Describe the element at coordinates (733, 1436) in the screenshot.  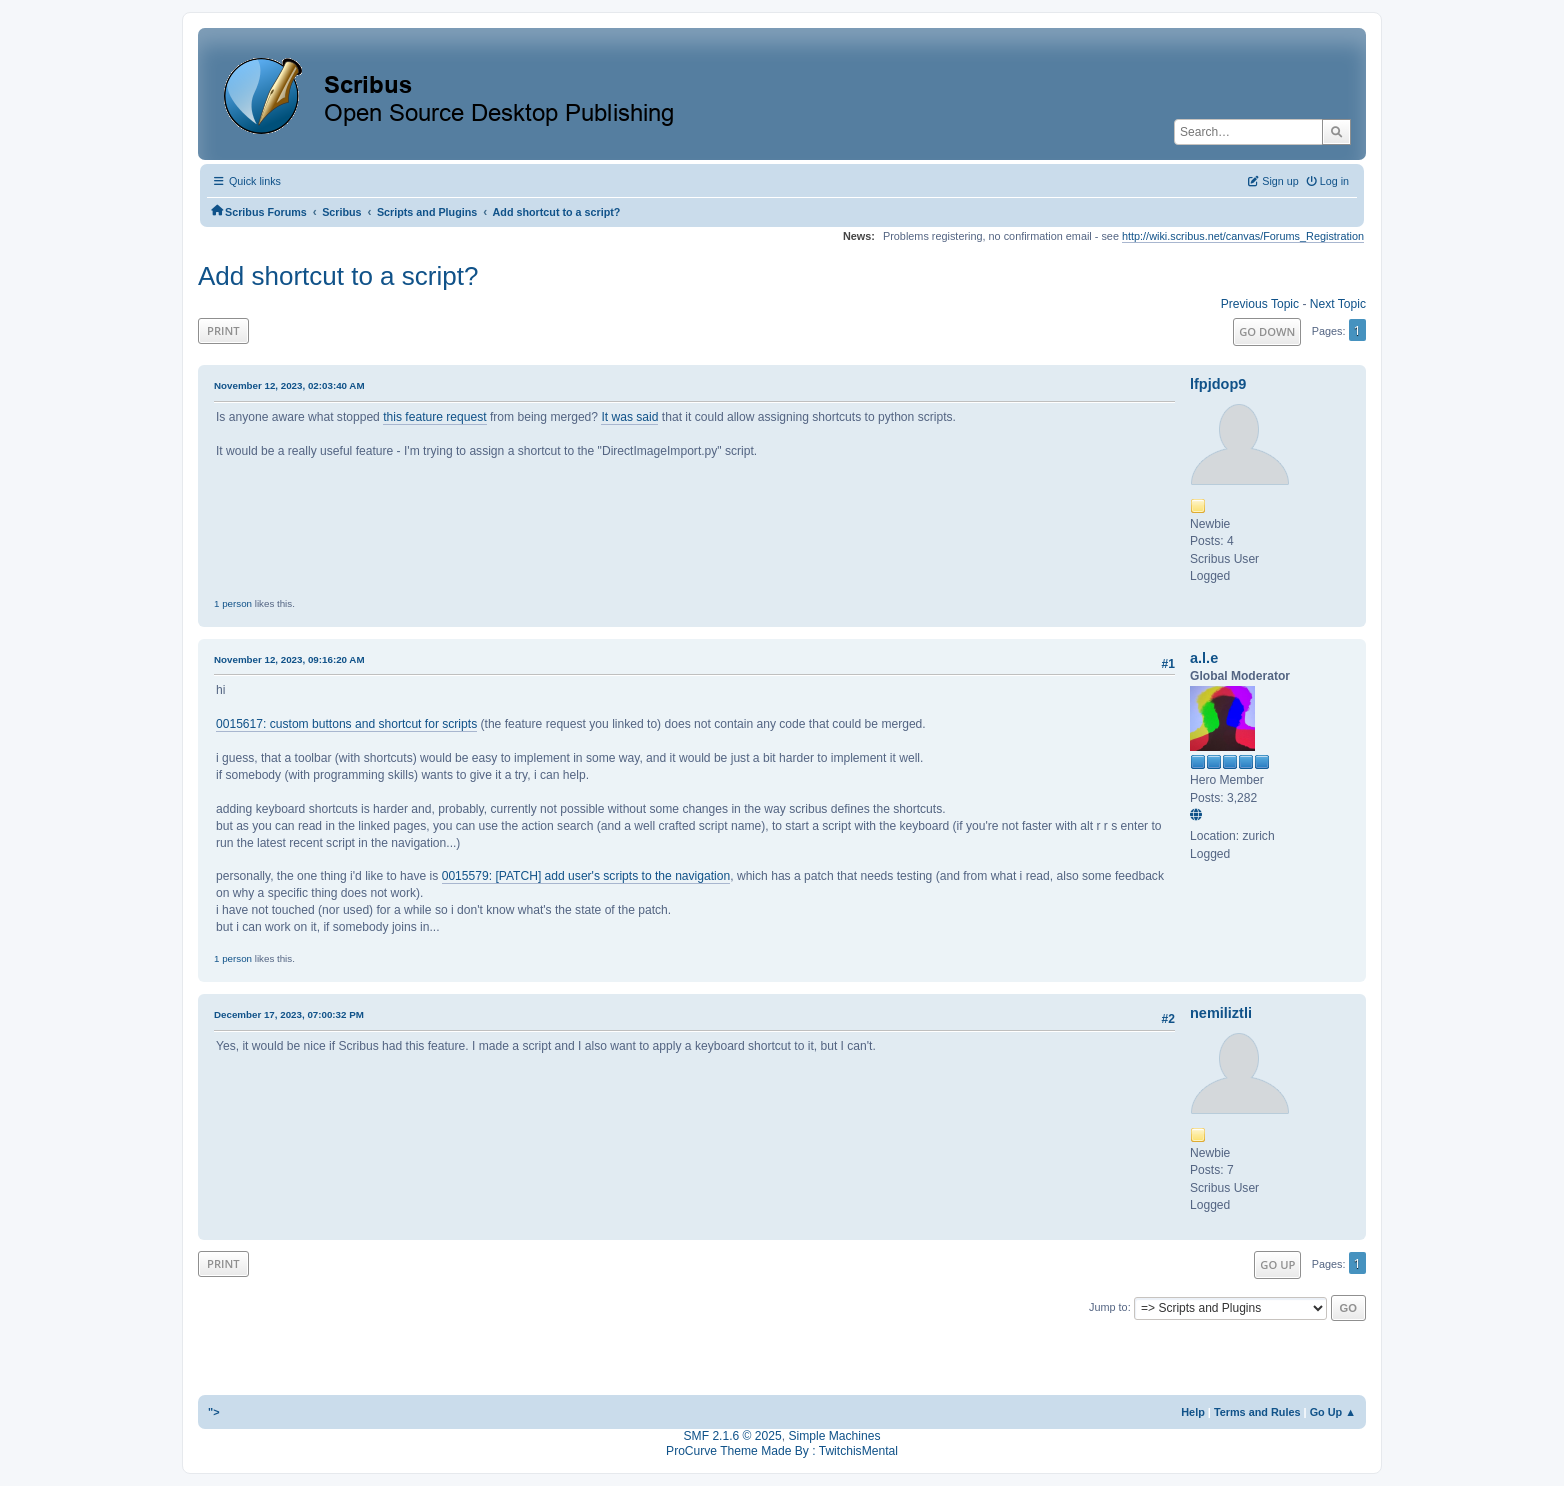
I see `SMF 2.1.6 © 2025` at that location.